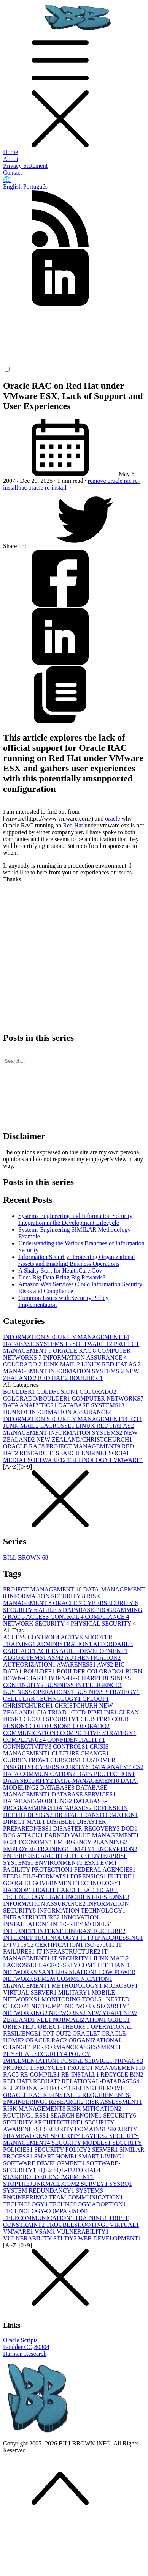  What do you see at coordinates (105, 2013) in the screenshot?
I see `NEW YEAR` at bounding box center [105, 2013].